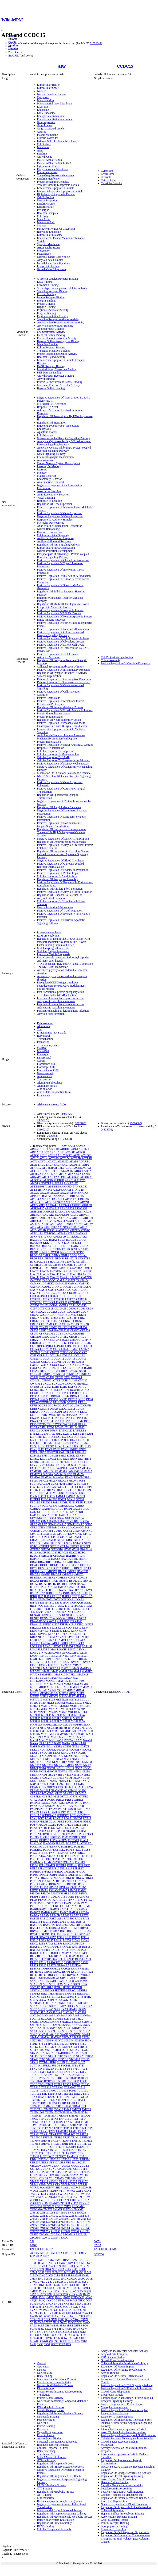 The width and height of the screenshot is (158, 2576). Describe the element at coordinates (65, 963) in the screenshot. I see `TAK1-dependent IKK and NF-kappa-B activation` at that location.